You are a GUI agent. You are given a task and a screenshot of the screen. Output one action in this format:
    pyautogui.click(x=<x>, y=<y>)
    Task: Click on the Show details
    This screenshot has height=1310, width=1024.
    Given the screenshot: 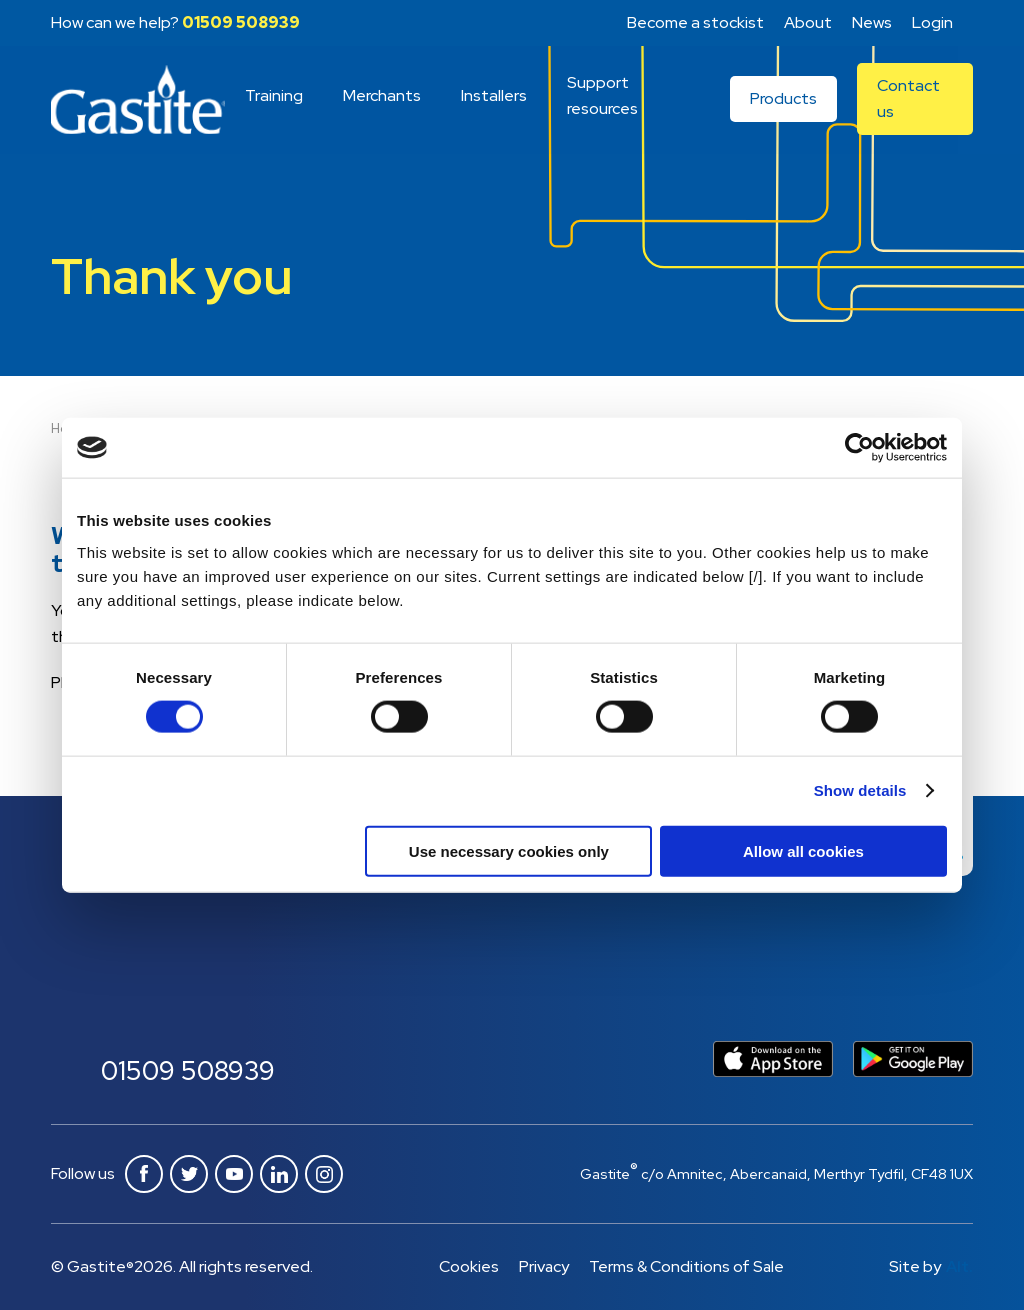 What is the action you would take?
    pyautogui.click(x=860, y=790)
    